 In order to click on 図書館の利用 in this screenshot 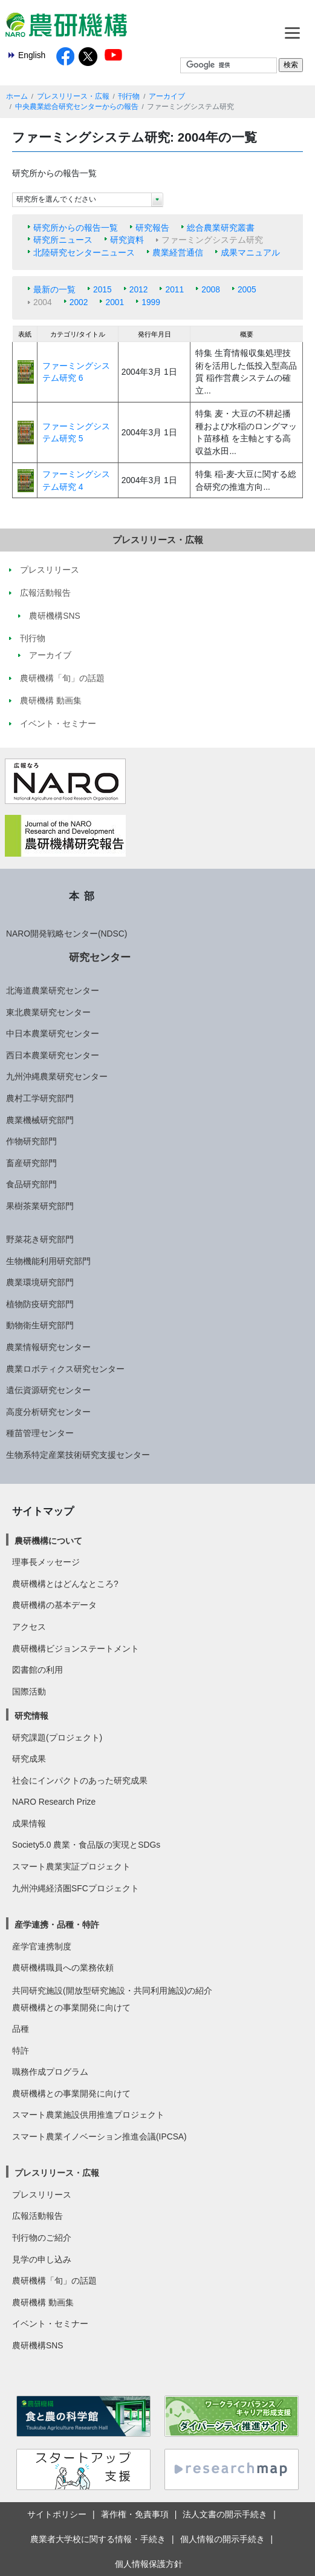, I will do `click(37, 1670)`.